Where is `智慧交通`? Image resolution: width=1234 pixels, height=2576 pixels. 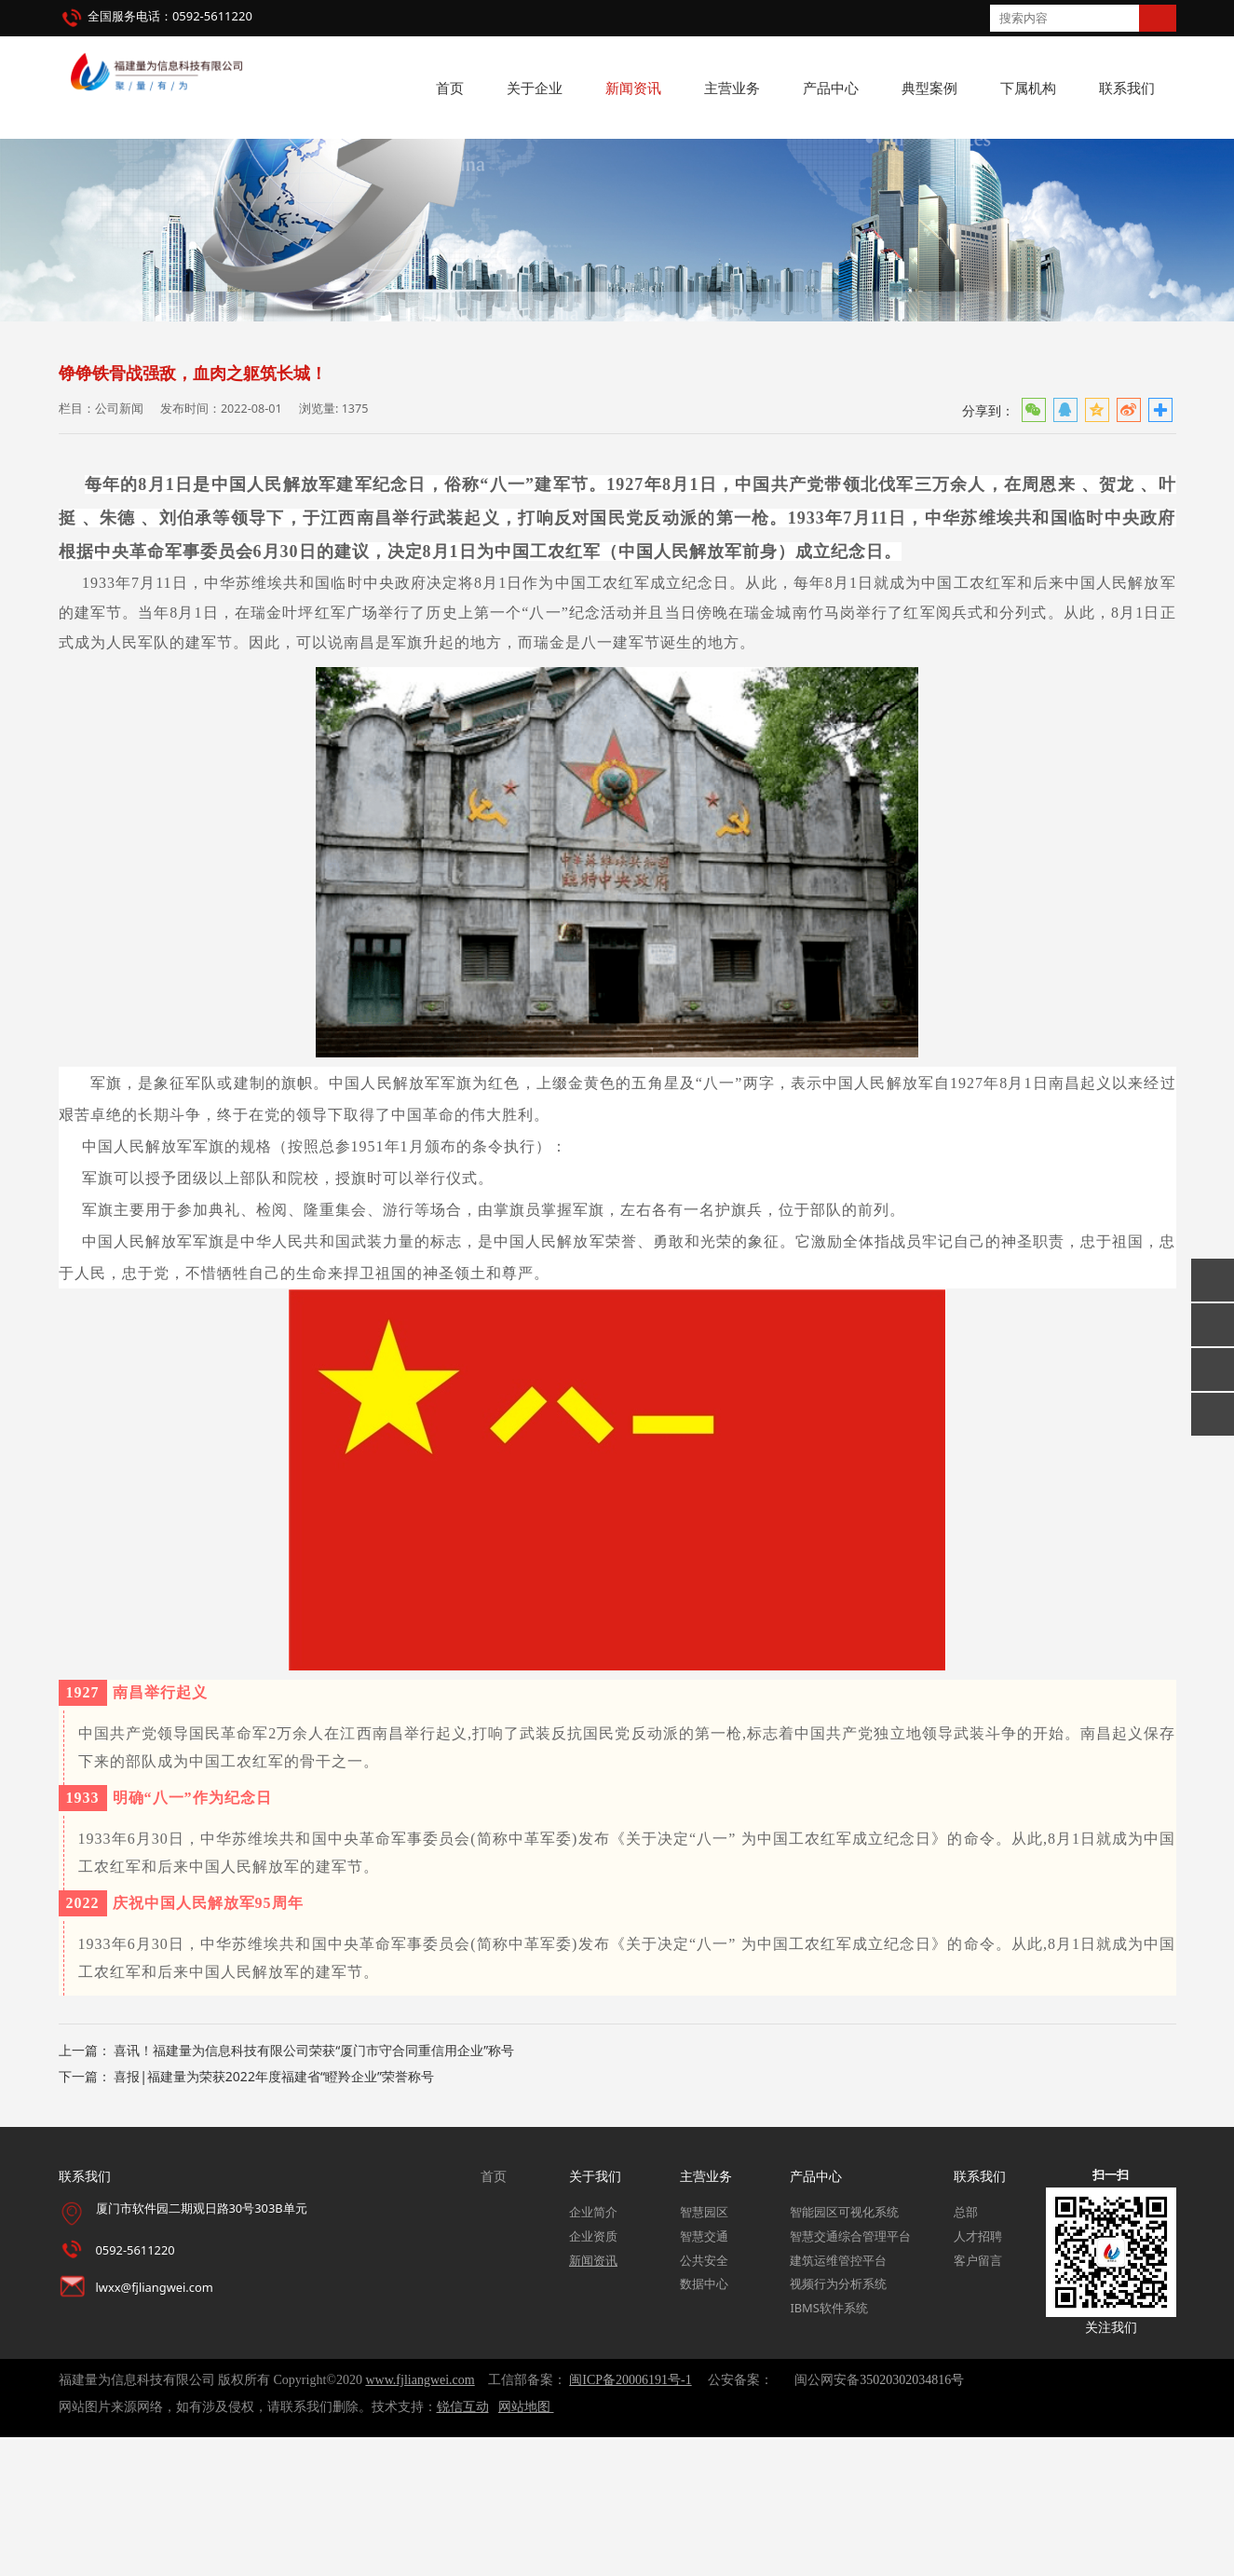
智慧交通 is located at coordinates (704, 2373).